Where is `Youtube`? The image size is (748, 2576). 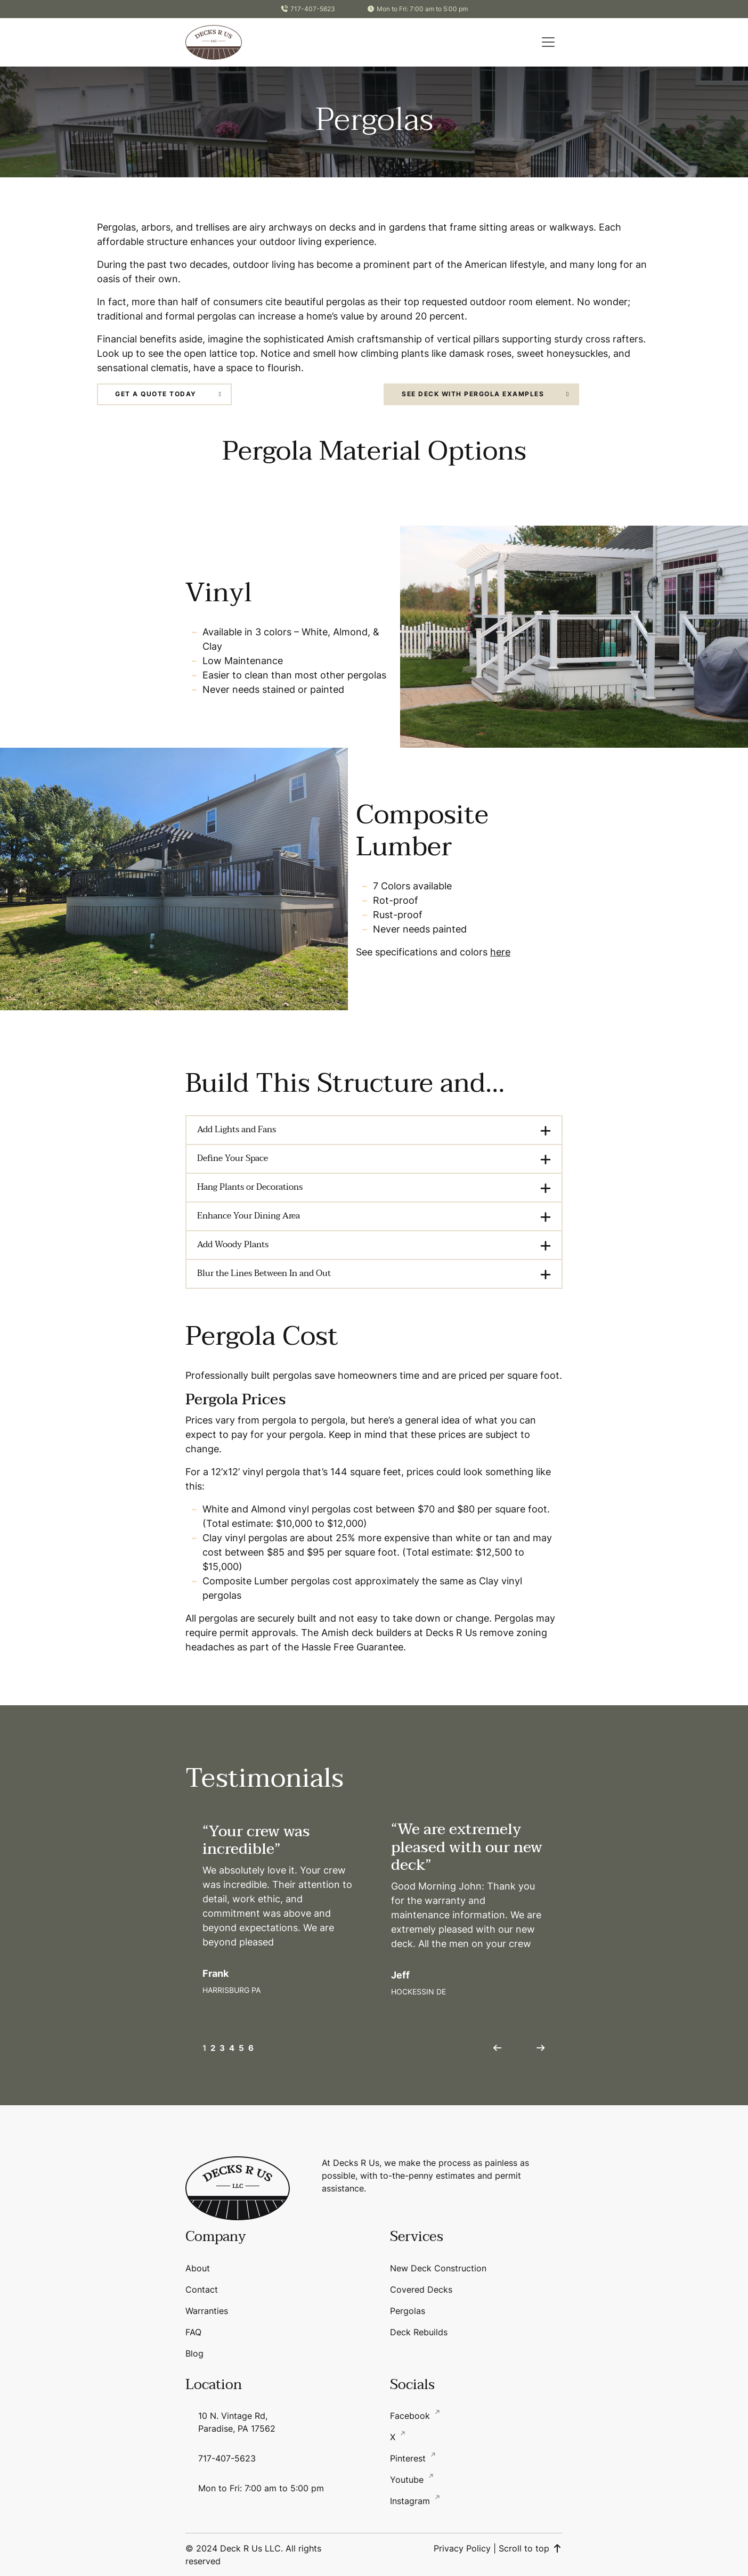
Youtube is located at coordinates (408, 2479).